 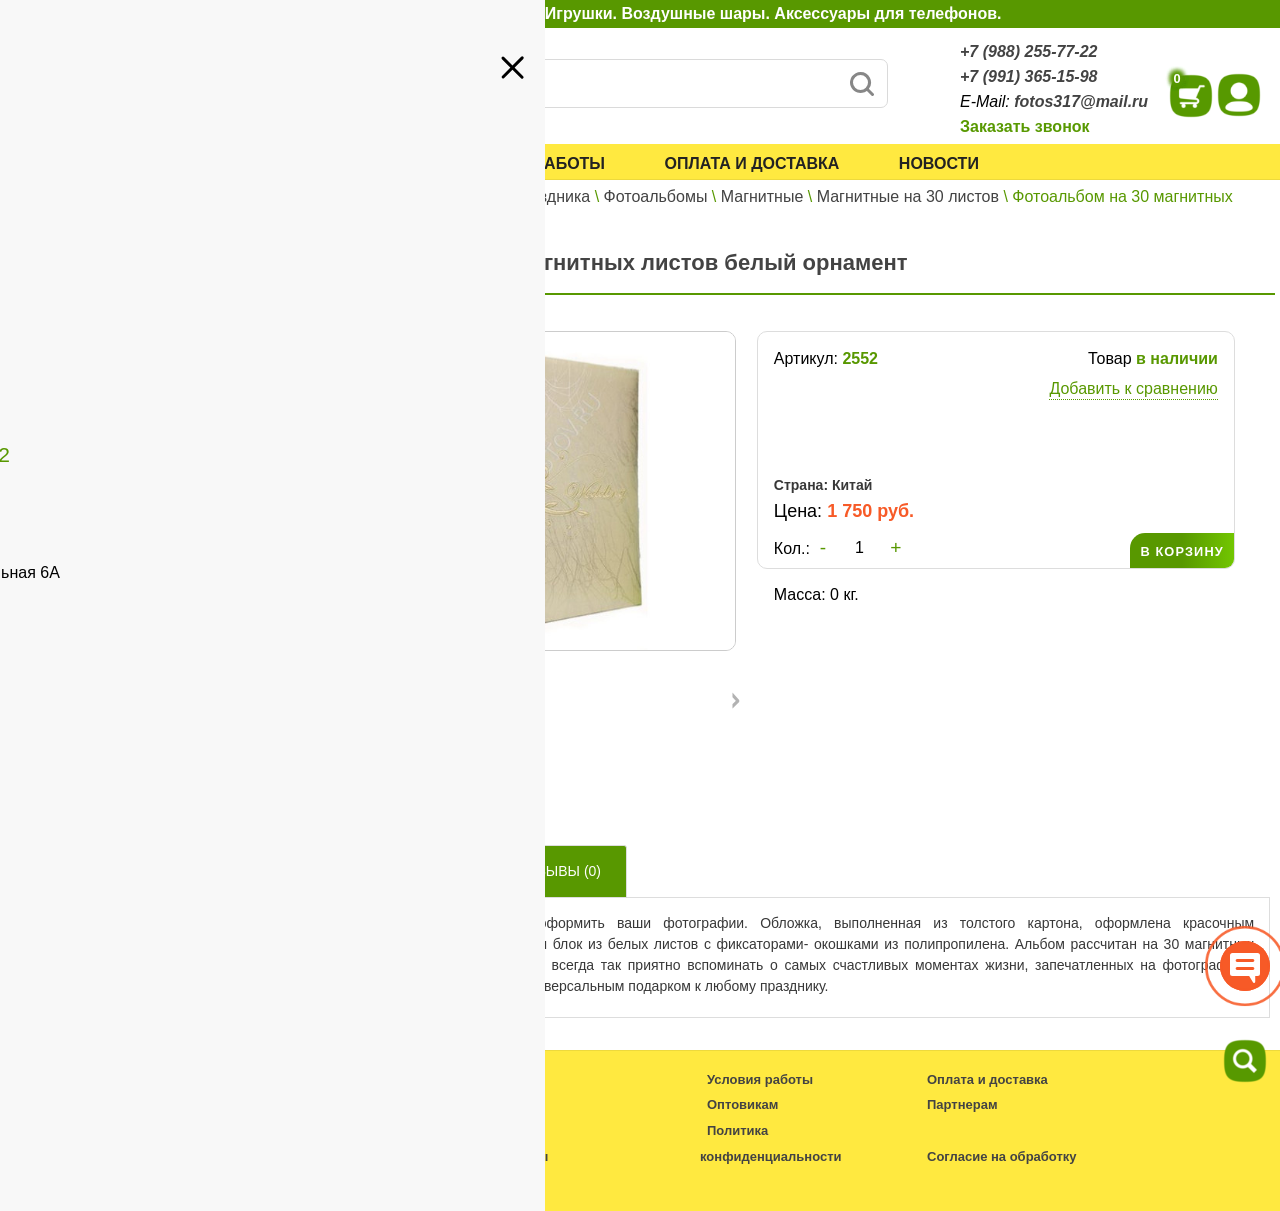 I want to click on Заказать звонок, so click(x=1025, y=126).